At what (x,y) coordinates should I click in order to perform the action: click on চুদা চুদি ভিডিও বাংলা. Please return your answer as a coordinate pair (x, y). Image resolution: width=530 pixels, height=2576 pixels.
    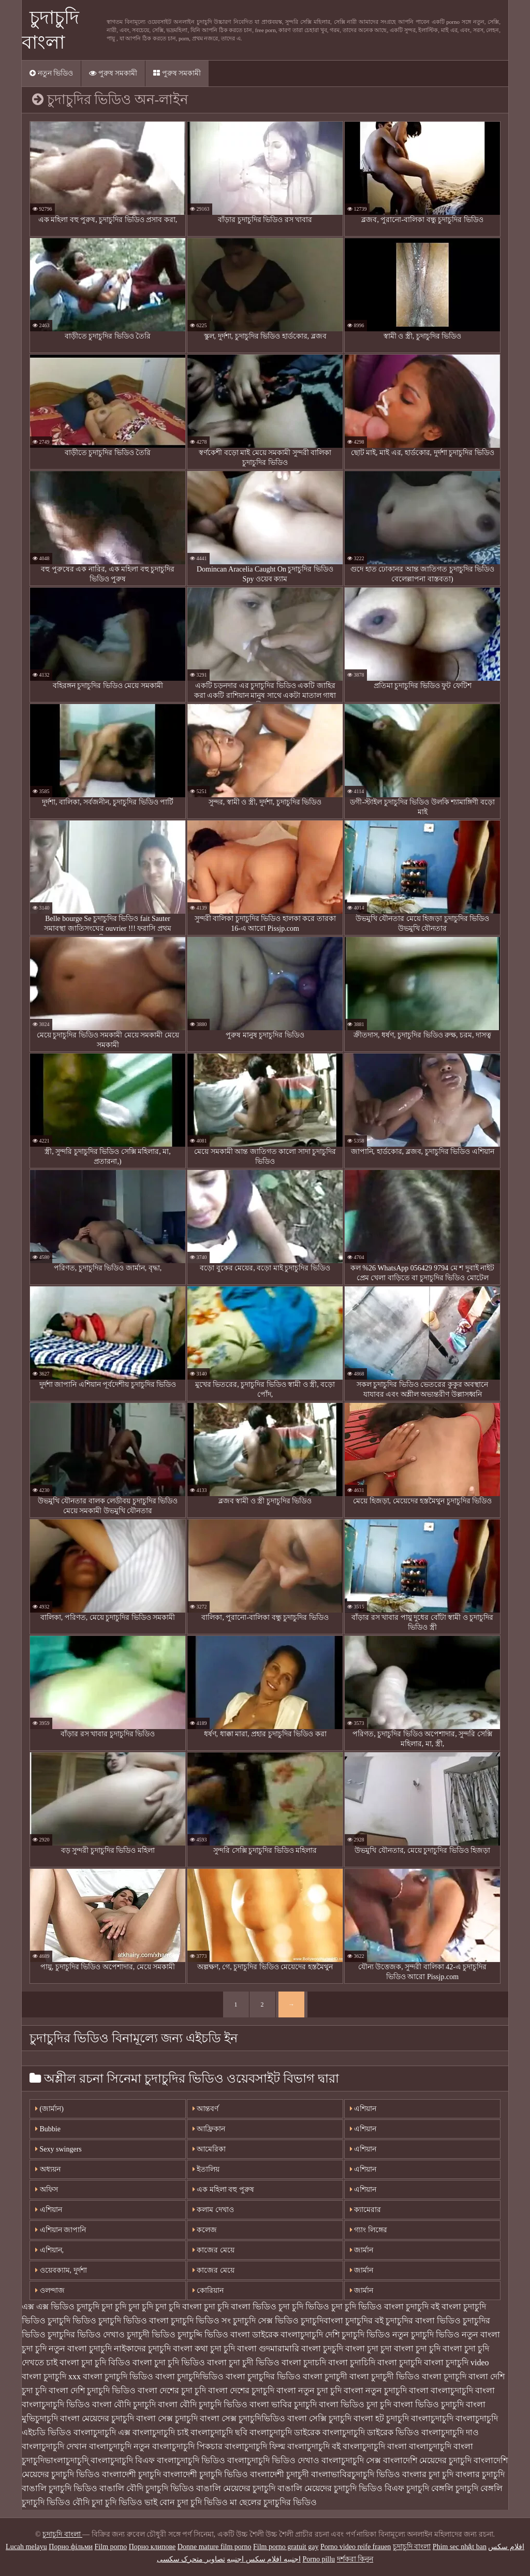
    Looking at the image, I should click on (367, 2306).